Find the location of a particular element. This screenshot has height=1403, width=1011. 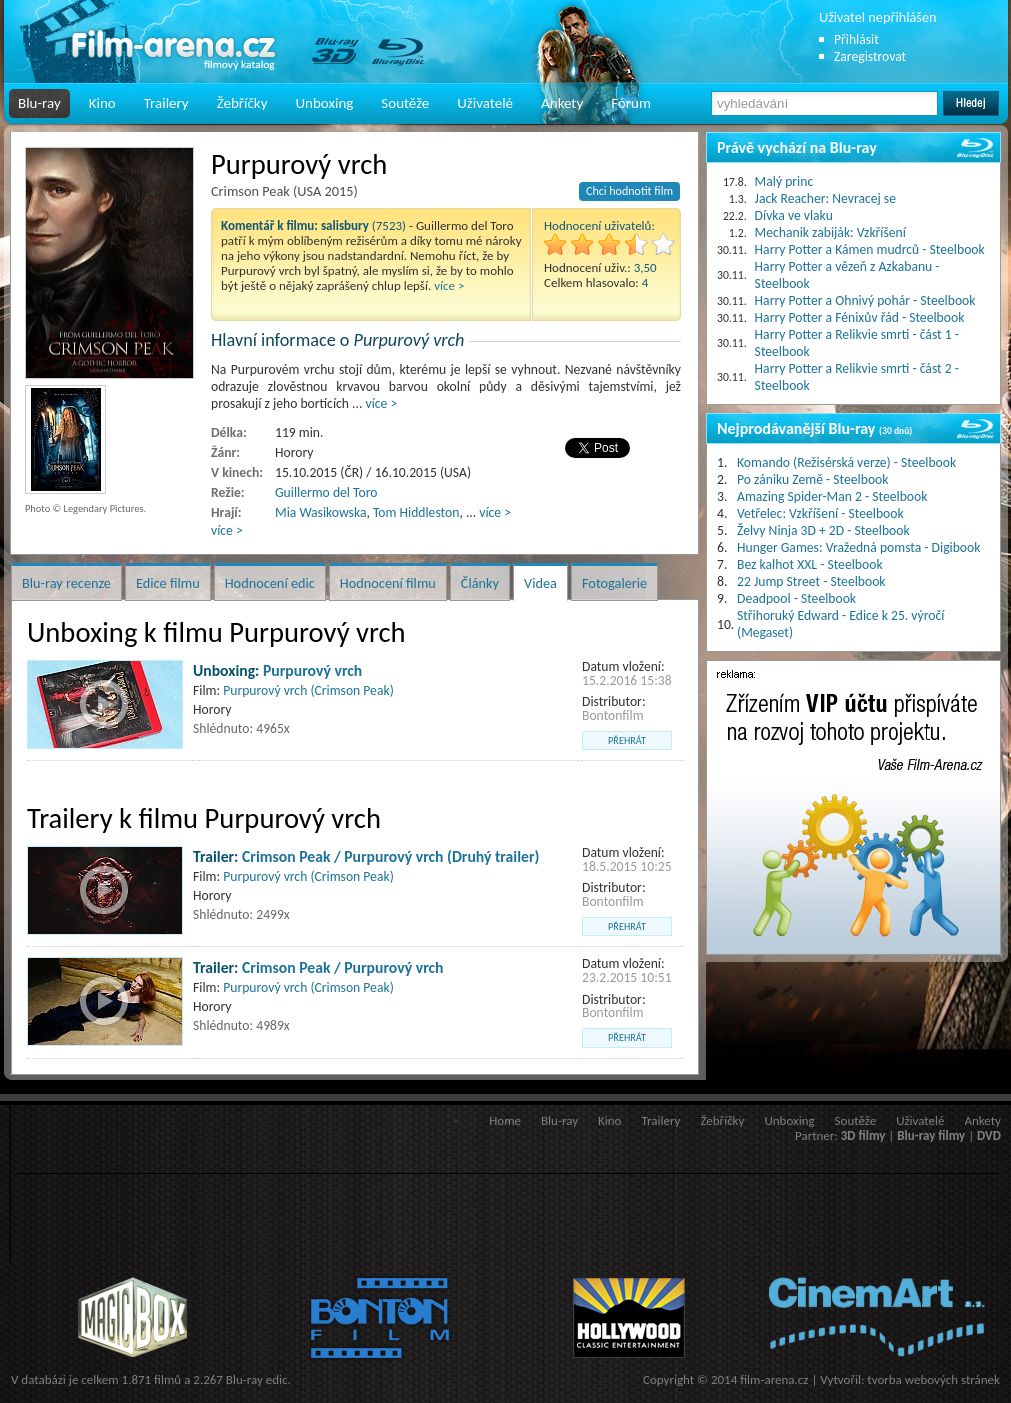

Fotogalerie is located at coordinates (614, 583).